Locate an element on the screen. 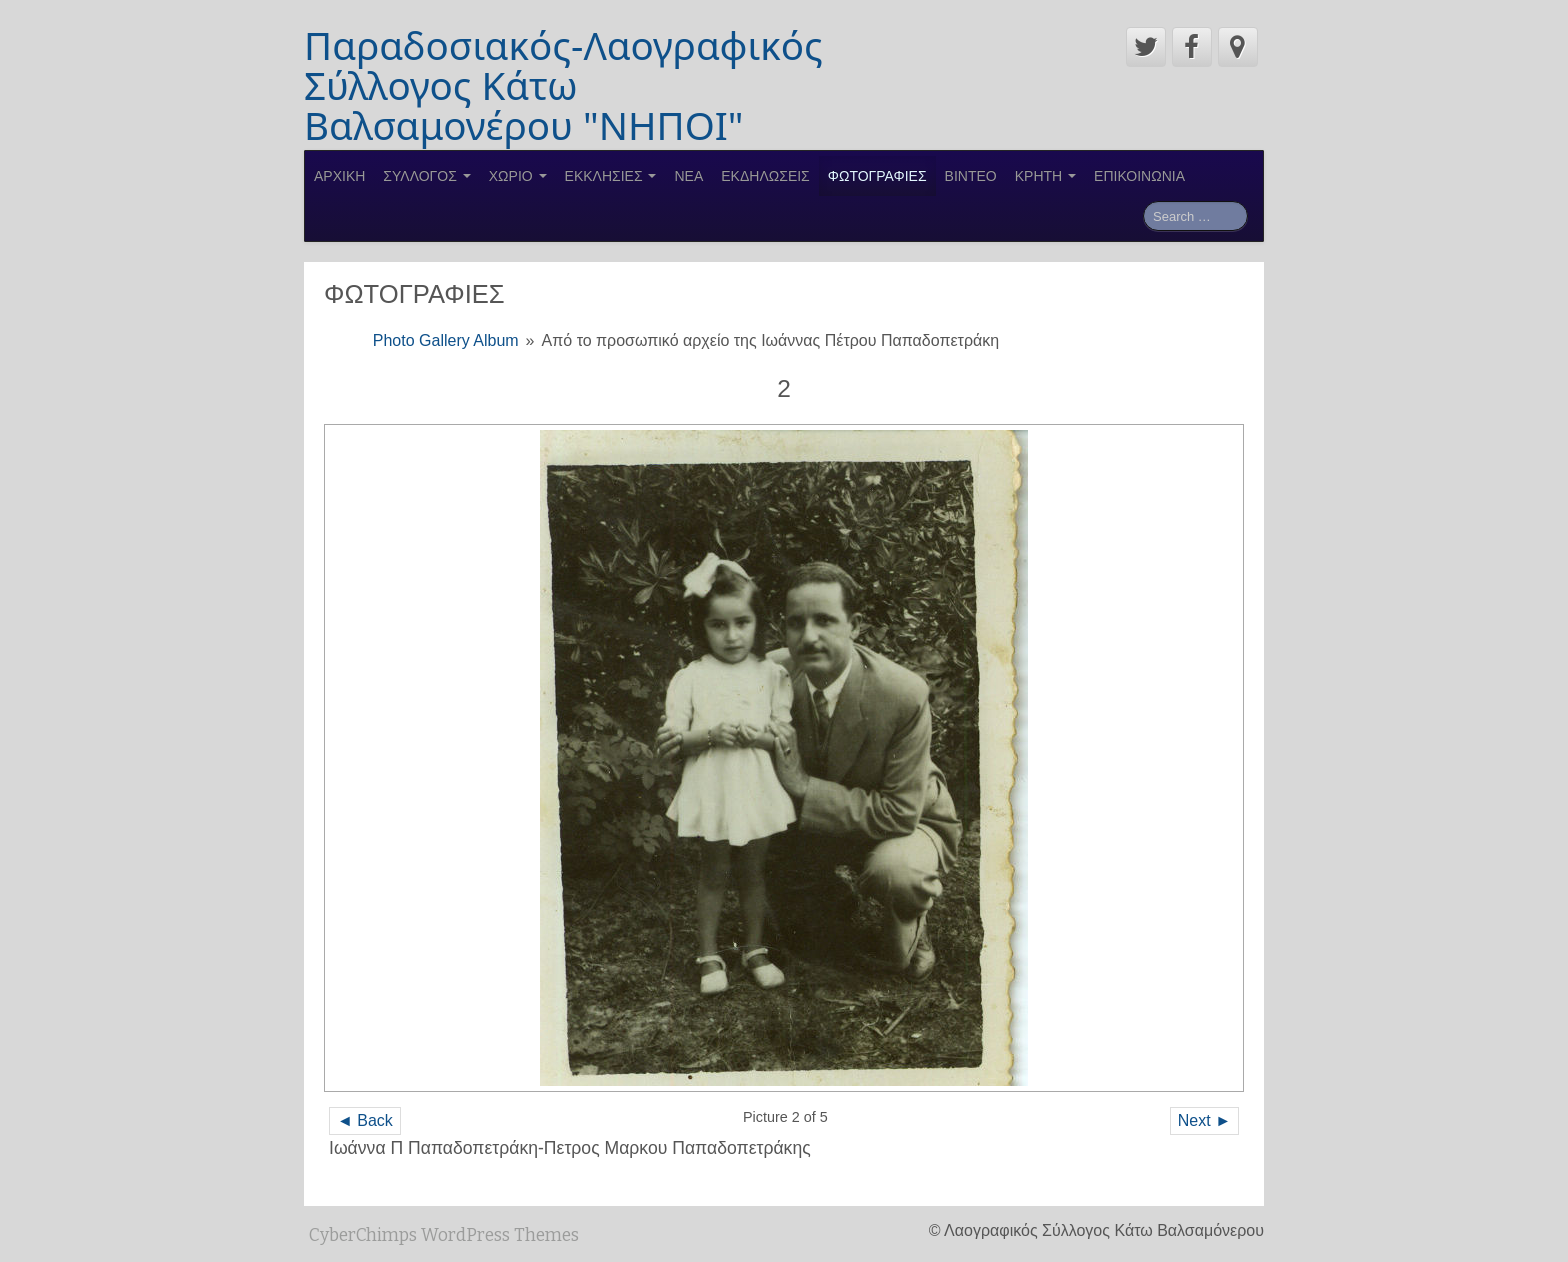  ΕΚΔΗΛΩΣΕΙΣ is located at coordinates (765, 176).